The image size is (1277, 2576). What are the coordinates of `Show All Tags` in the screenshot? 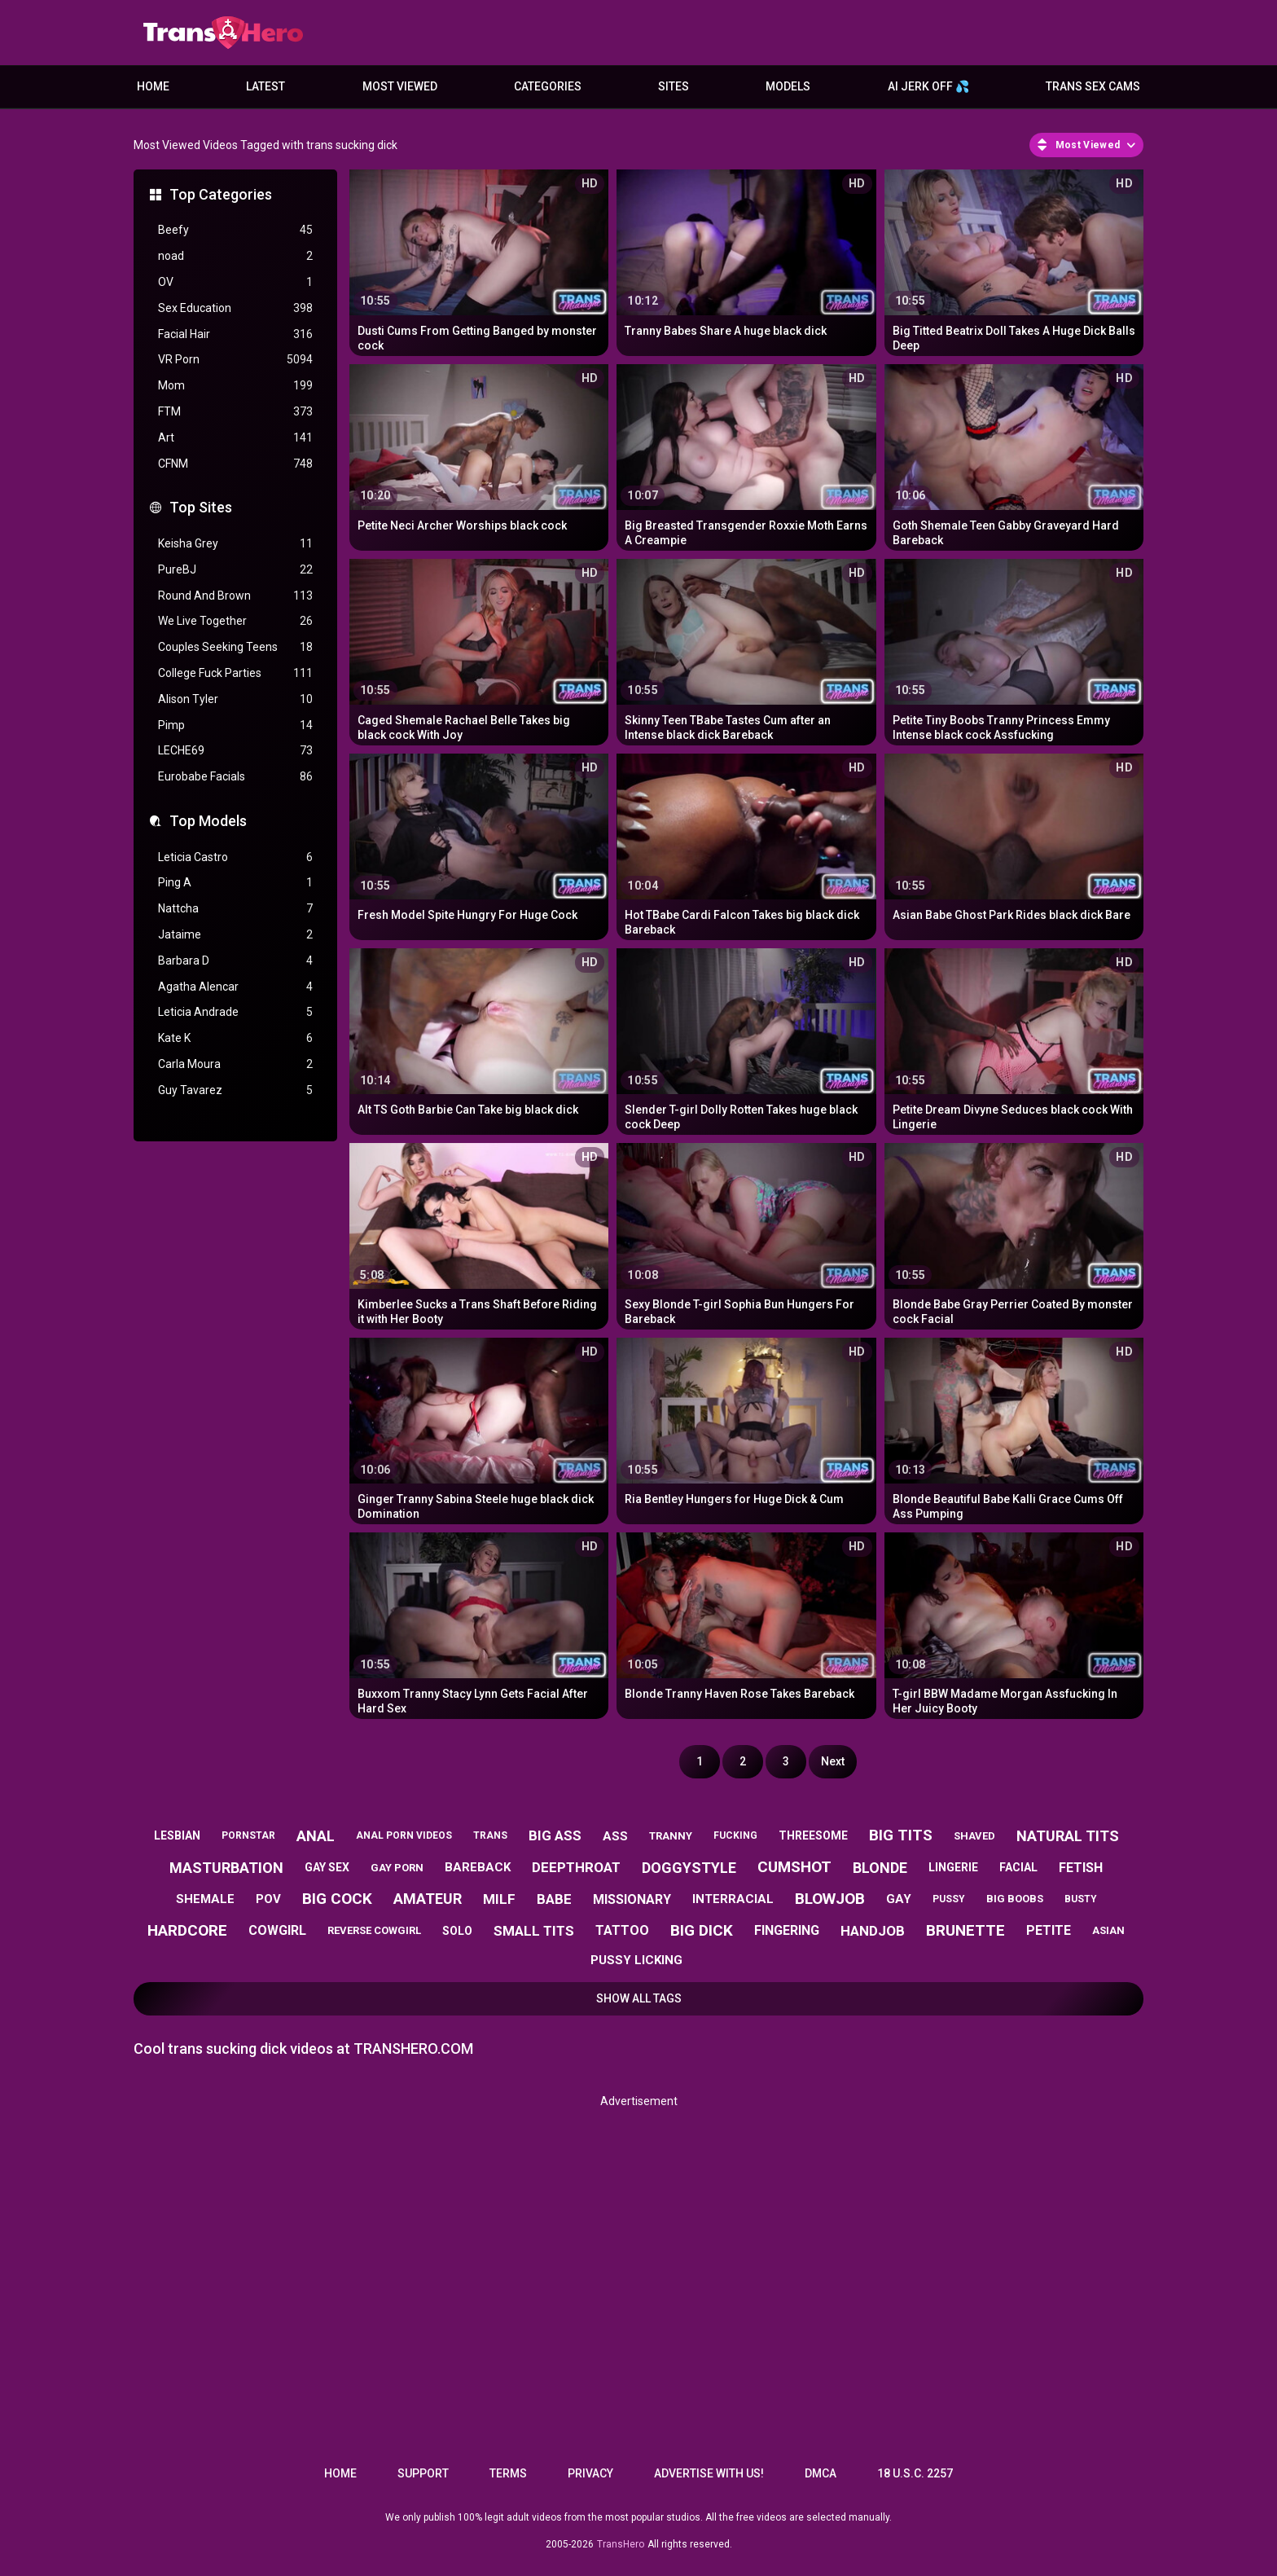 It's located at (639, 1998).